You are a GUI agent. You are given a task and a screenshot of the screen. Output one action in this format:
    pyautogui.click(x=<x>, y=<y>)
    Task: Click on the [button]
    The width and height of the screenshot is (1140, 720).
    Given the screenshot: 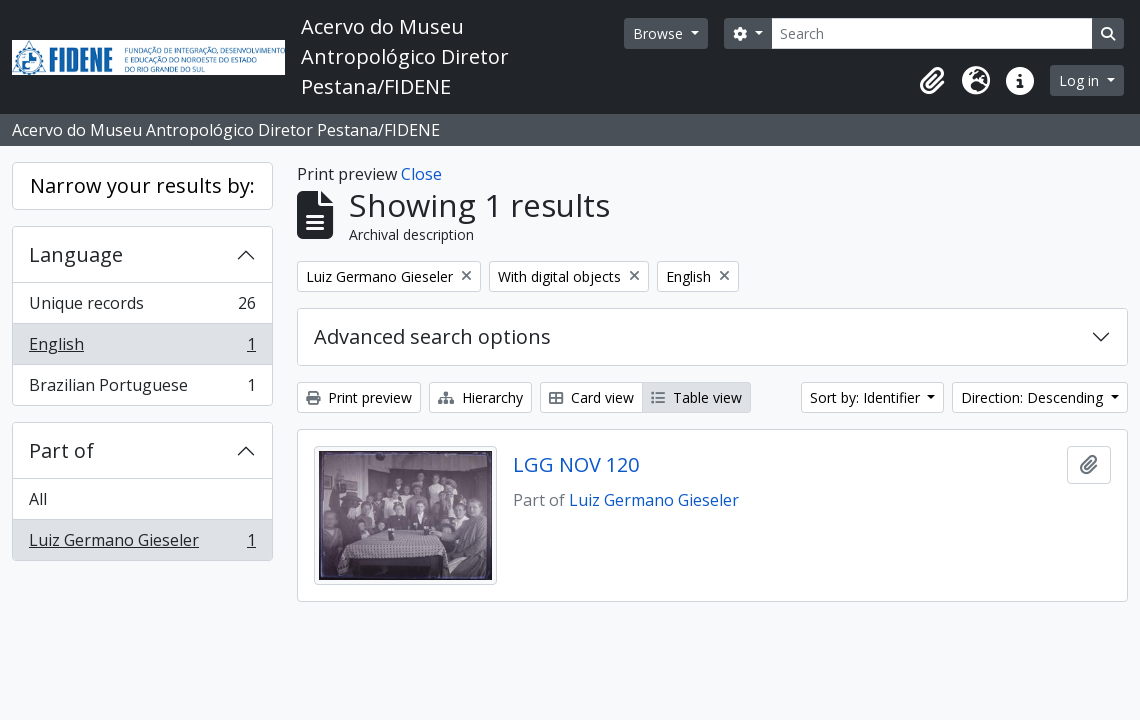 What is the action you would take?
    pyautogui.click(x=932, y=81)
    